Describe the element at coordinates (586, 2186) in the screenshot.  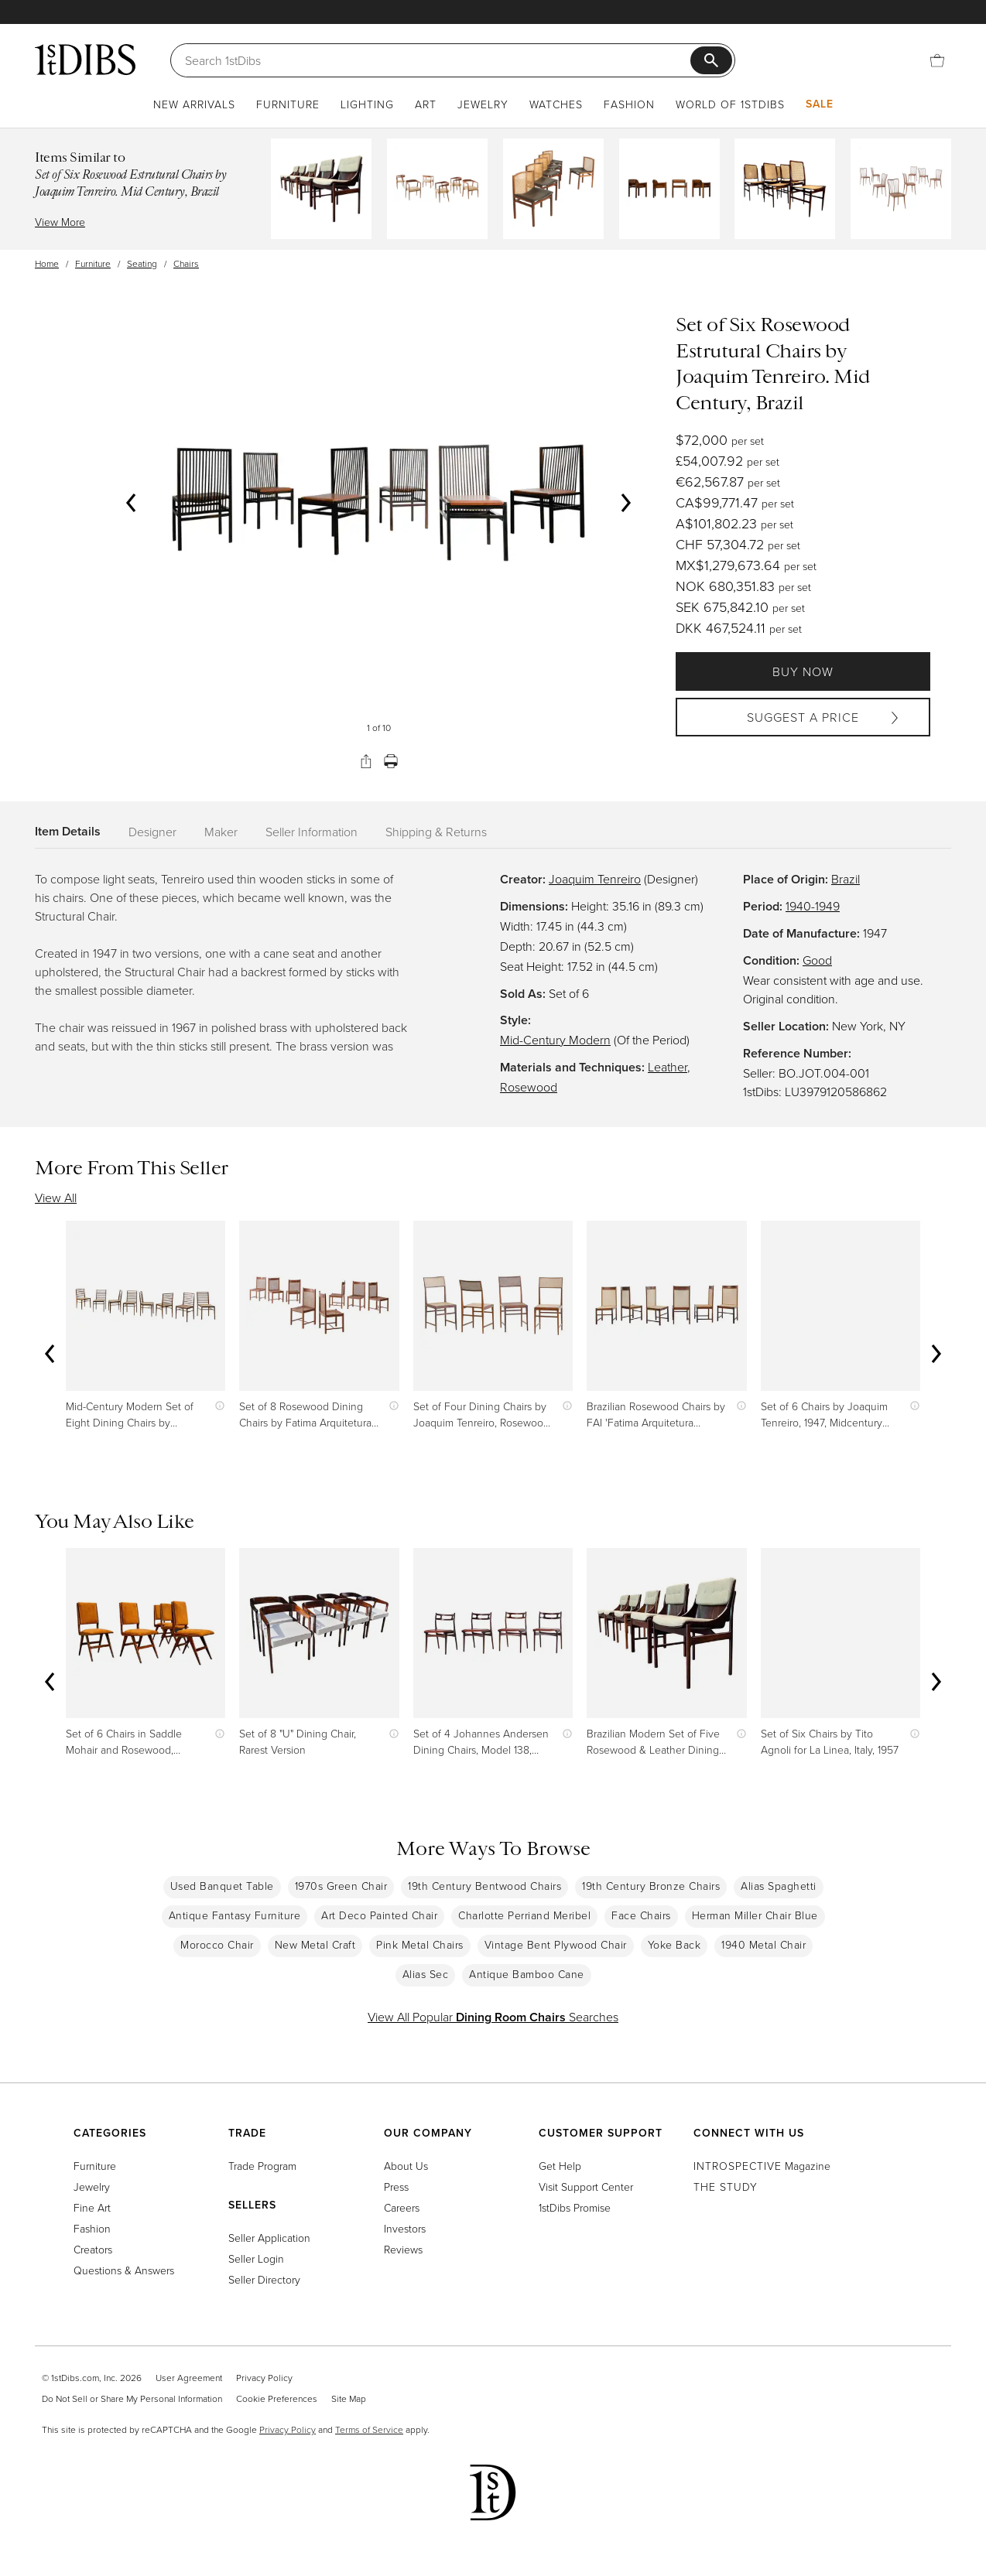
I see `Visit Support Center` at that location.